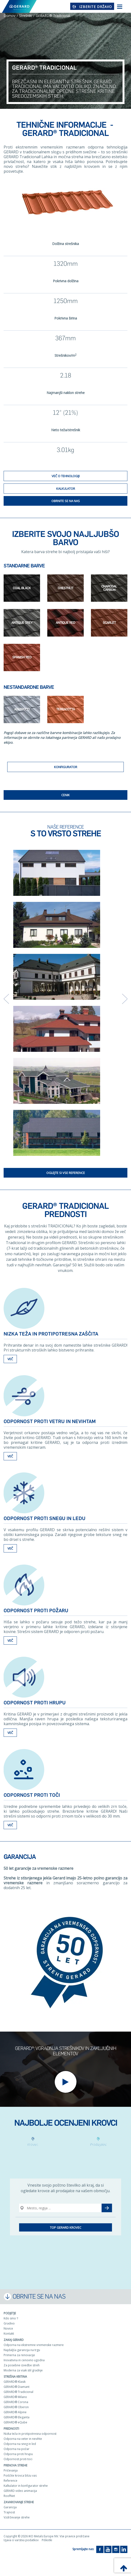  I want to click on RoofNet, so click(9, 2496).